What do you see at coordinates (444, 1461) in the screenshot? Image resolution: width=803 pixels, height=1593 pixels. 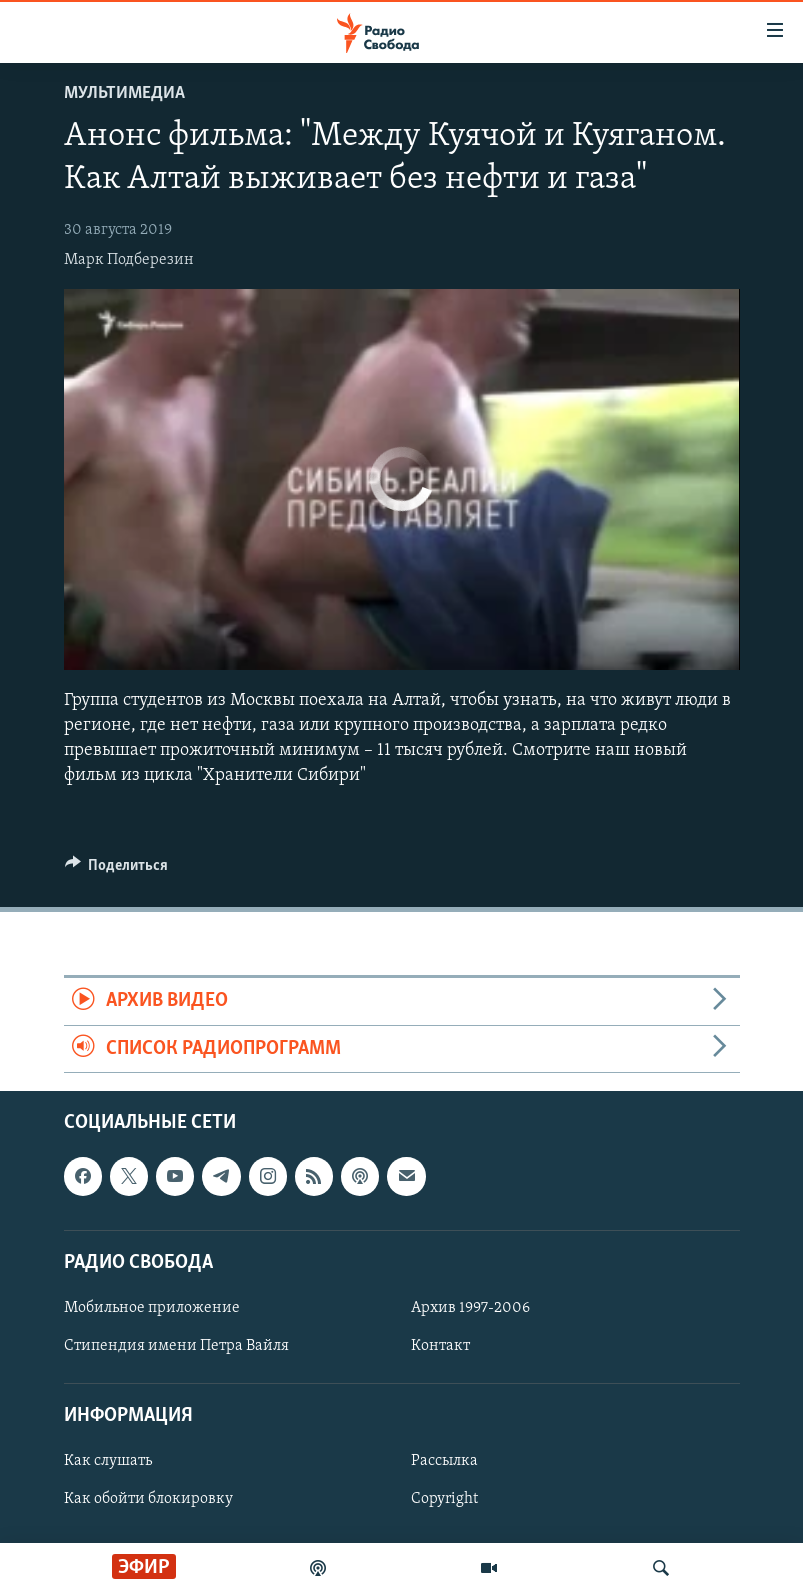 I see `Рассылка` at bounding box center [444, 1461].